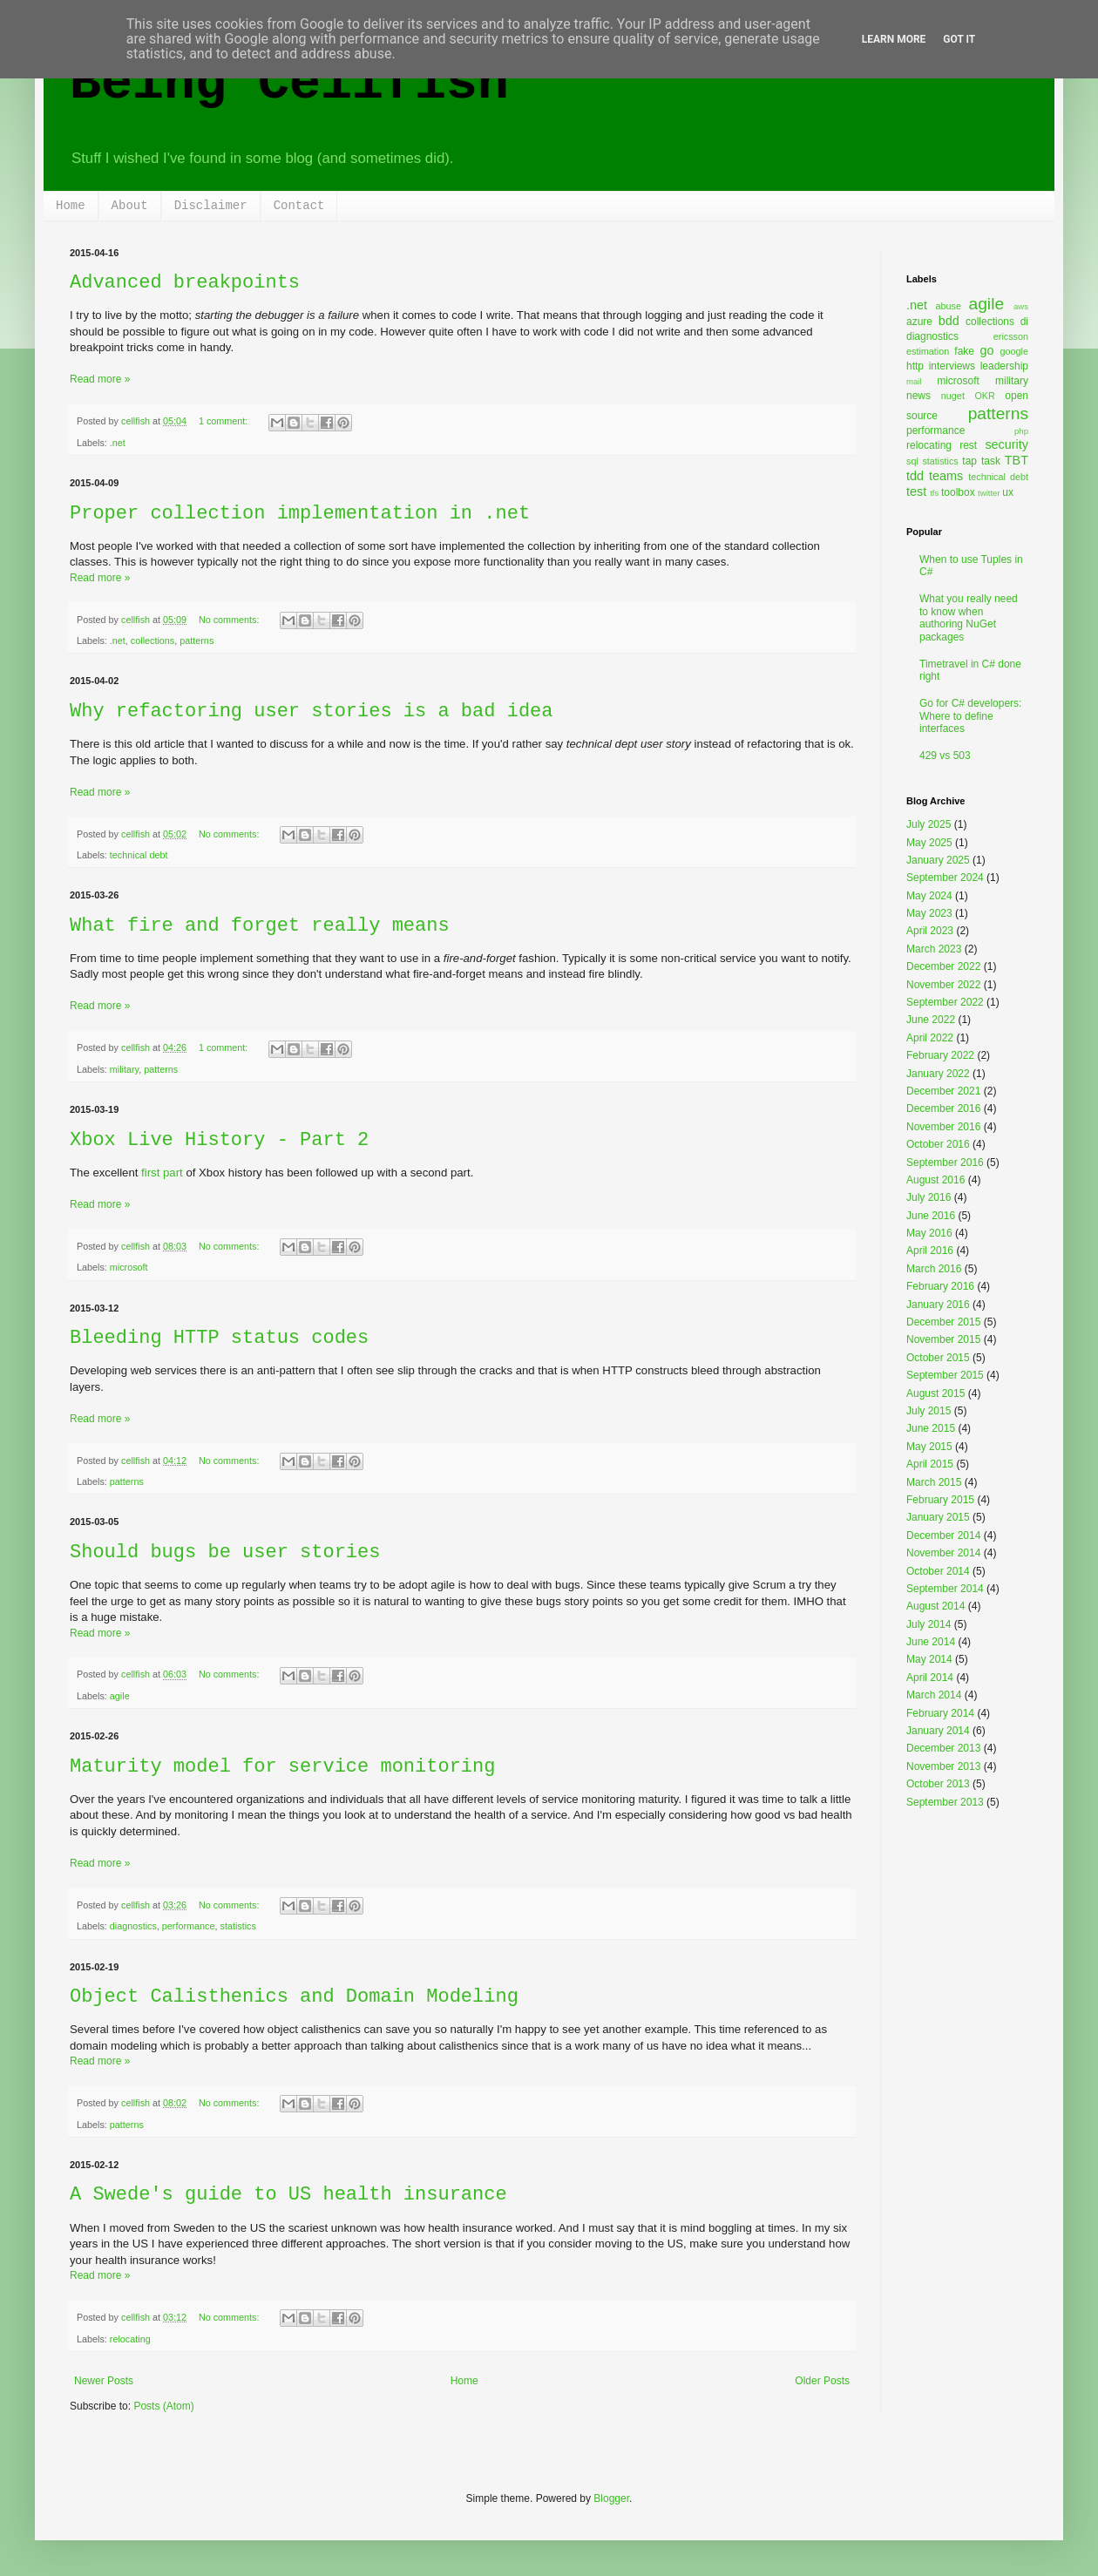 This screenshot has height=2576, width=1098. I want to click on November 2022, so click(943, 985).